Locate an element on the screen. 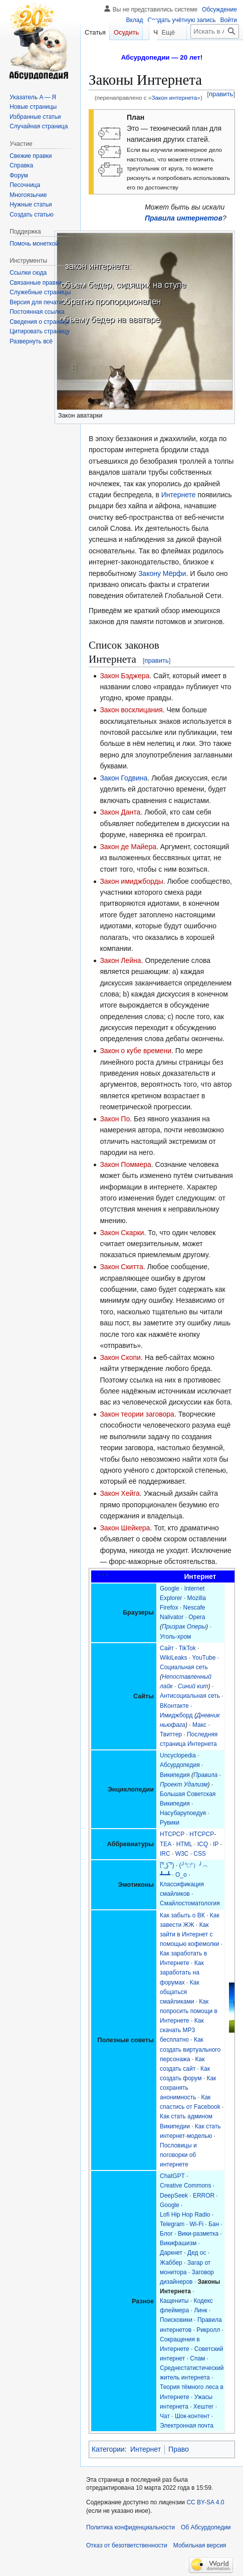 The image size is (243, 2576). Как забыть о ВК is located at coordinates (182, 1915).